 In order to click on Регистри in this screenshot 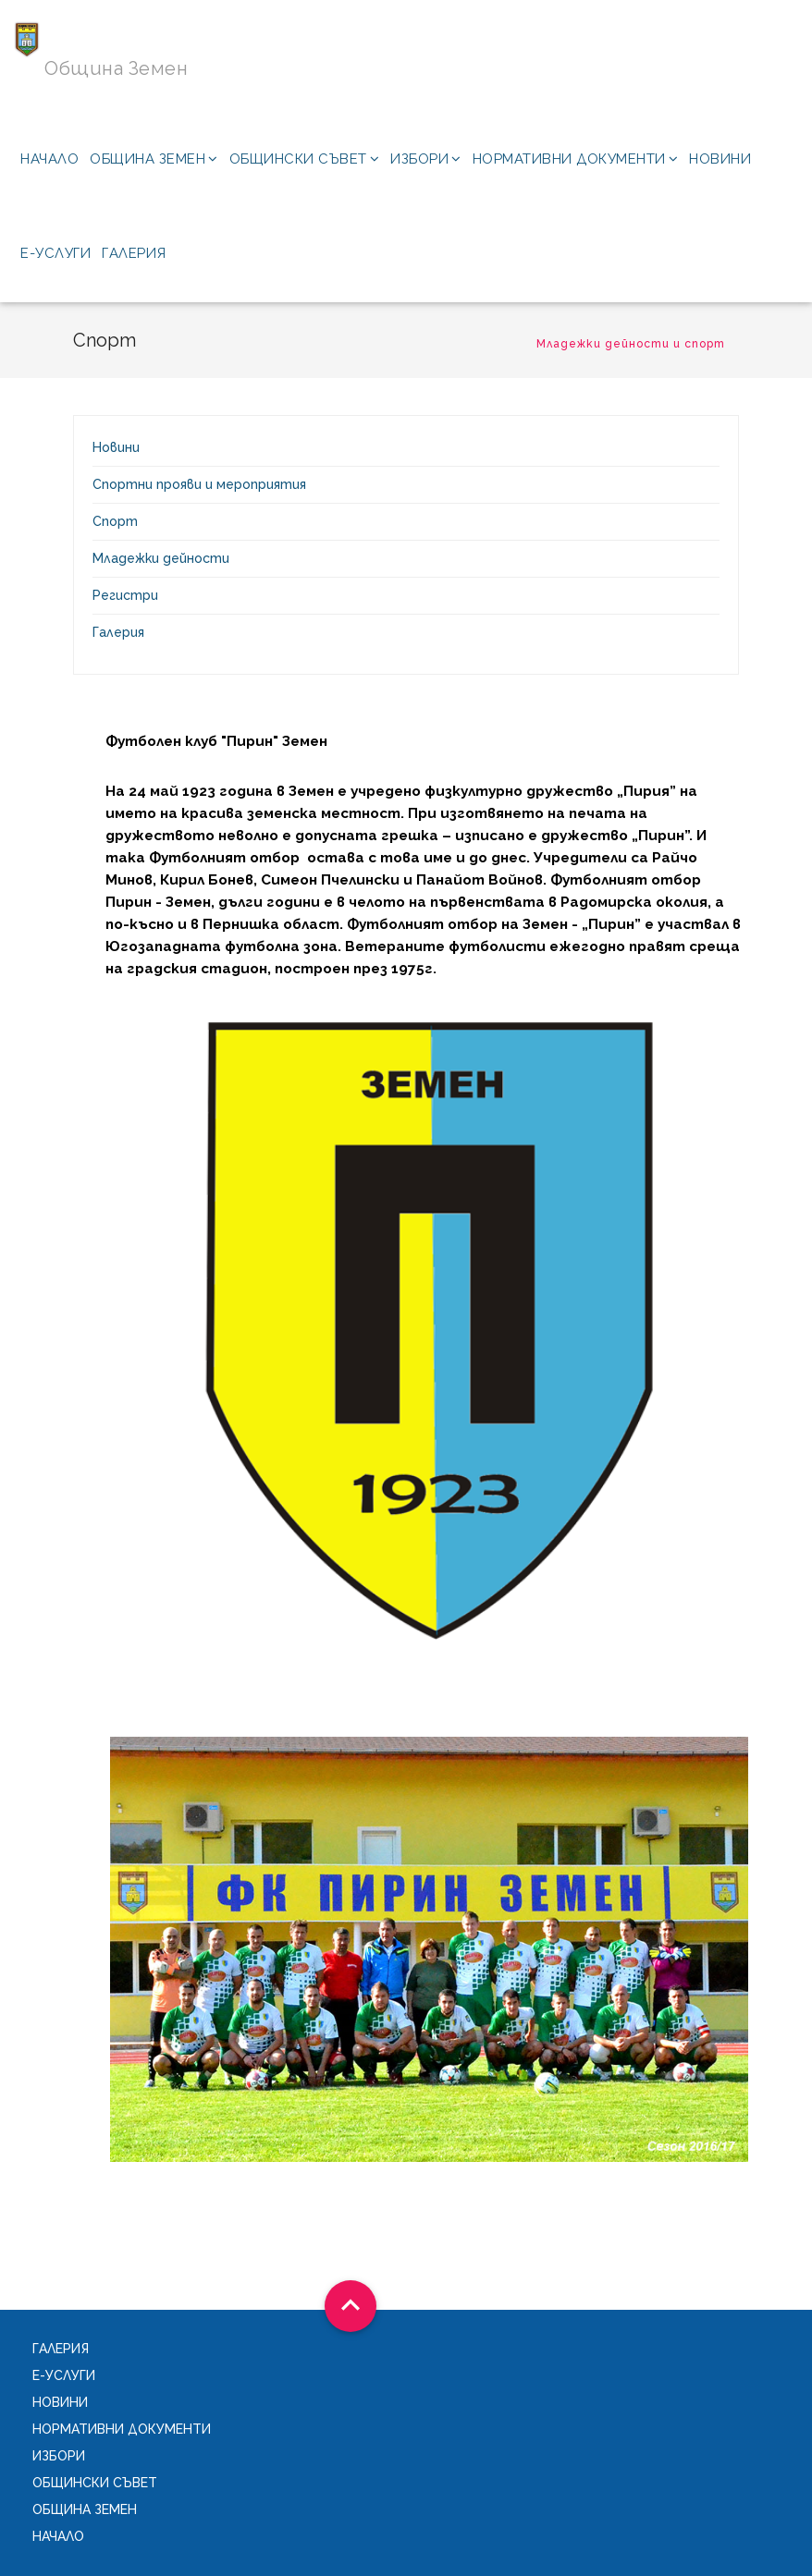, I will do `click(125, 595)`.